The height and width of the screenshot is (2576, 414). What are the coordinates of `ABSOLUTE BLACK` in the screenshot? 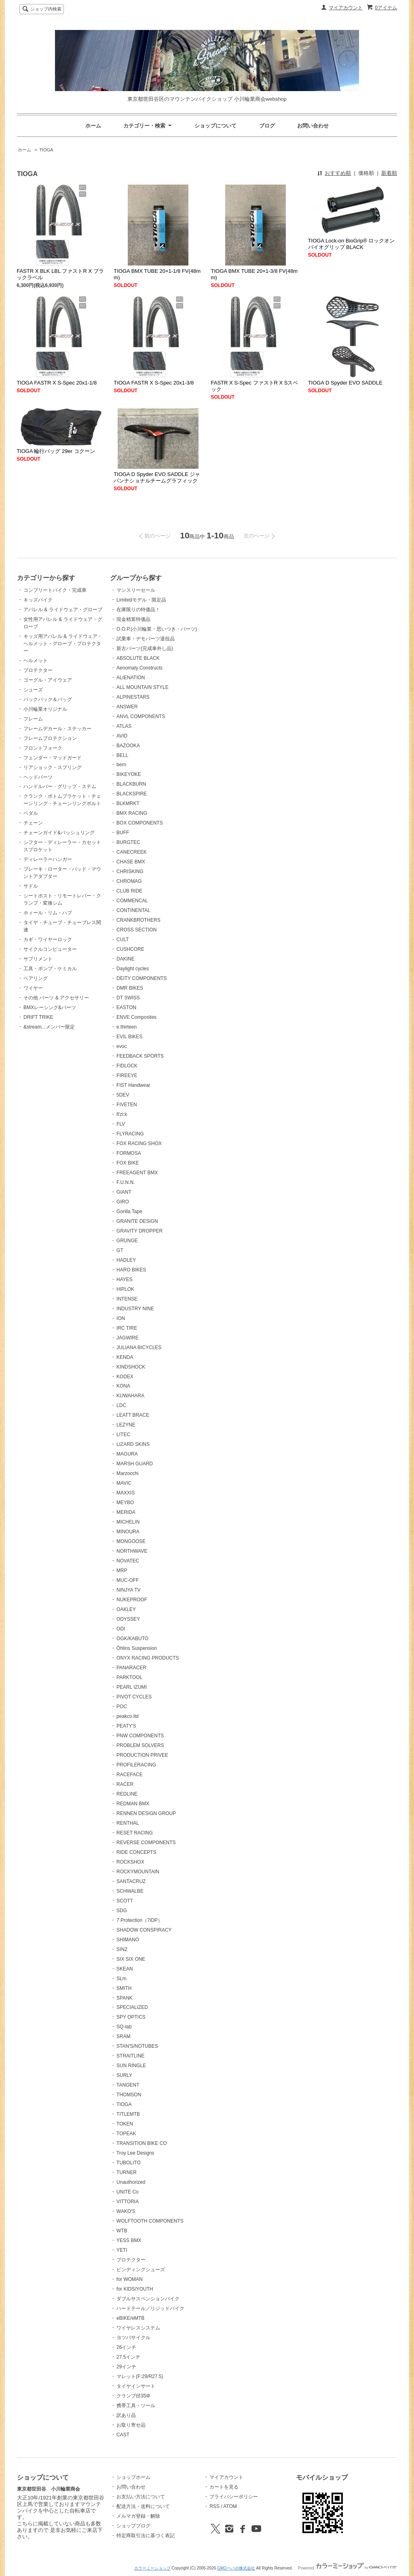 It's located at (138, 658).